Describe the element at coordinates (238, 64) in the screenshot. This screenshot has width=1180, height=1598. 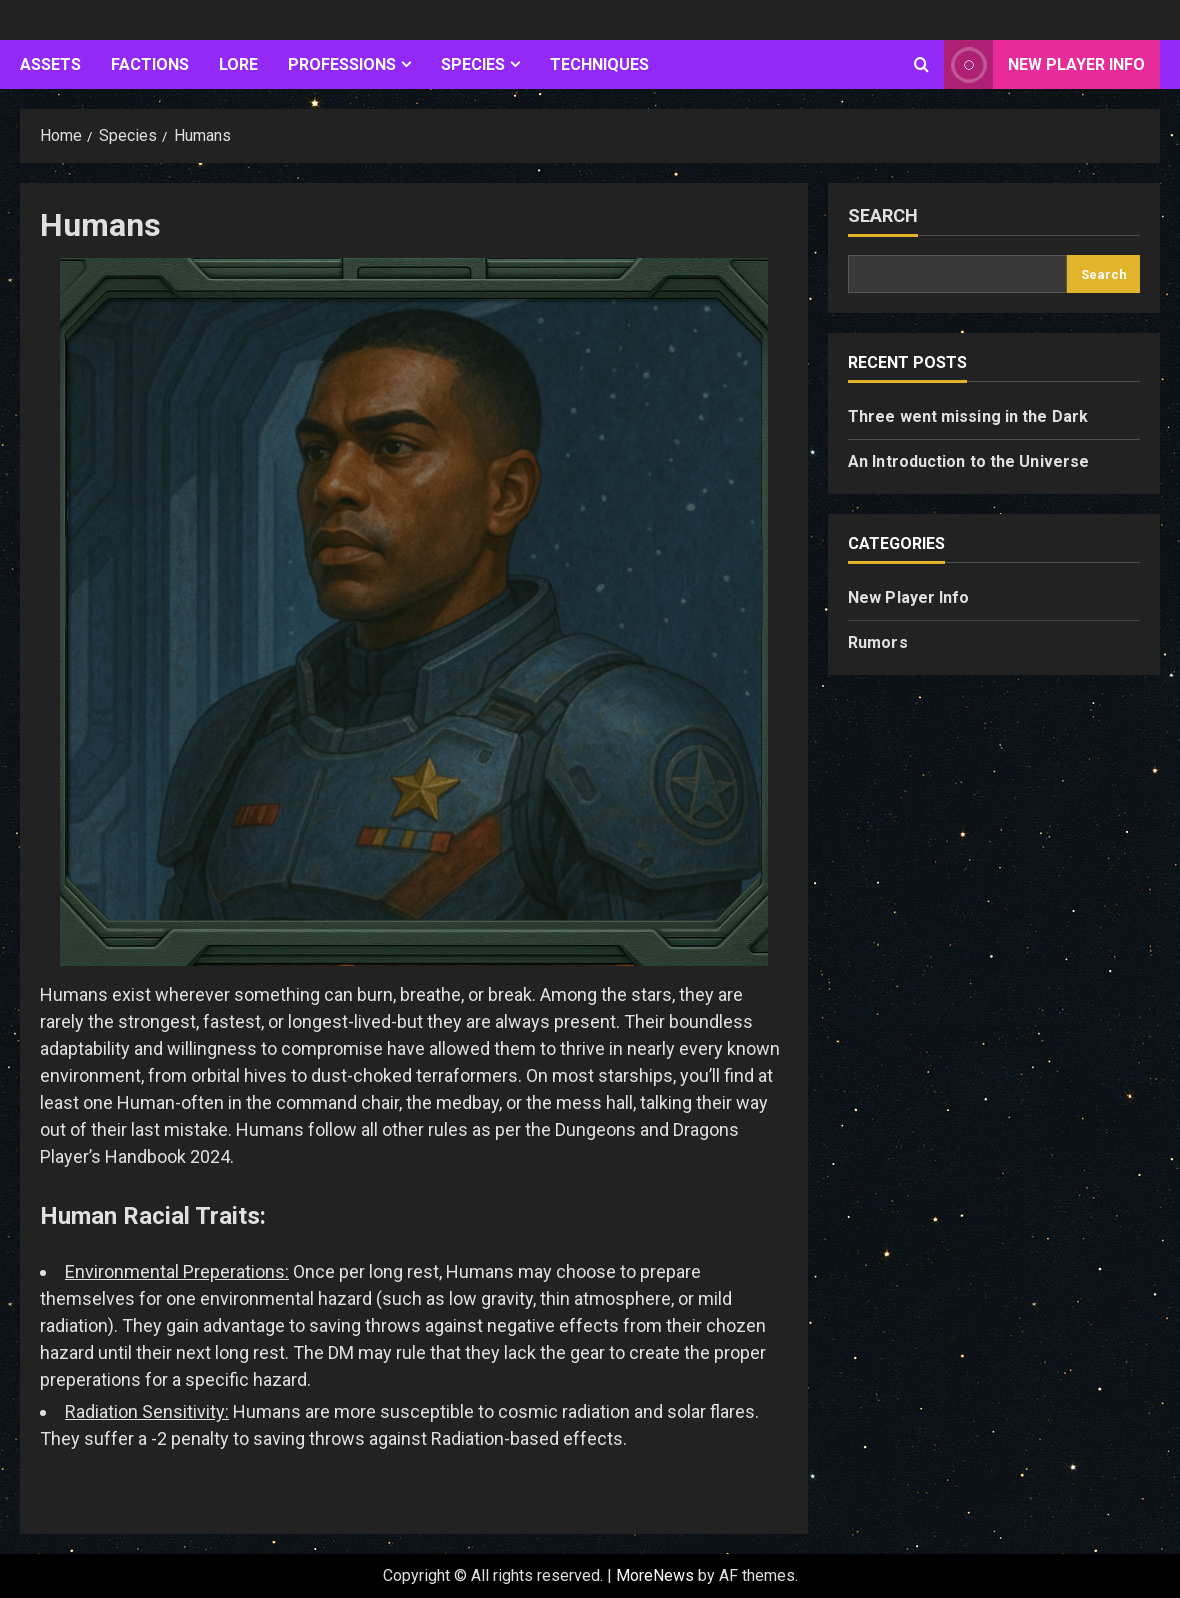
I see `Lore` at that location.